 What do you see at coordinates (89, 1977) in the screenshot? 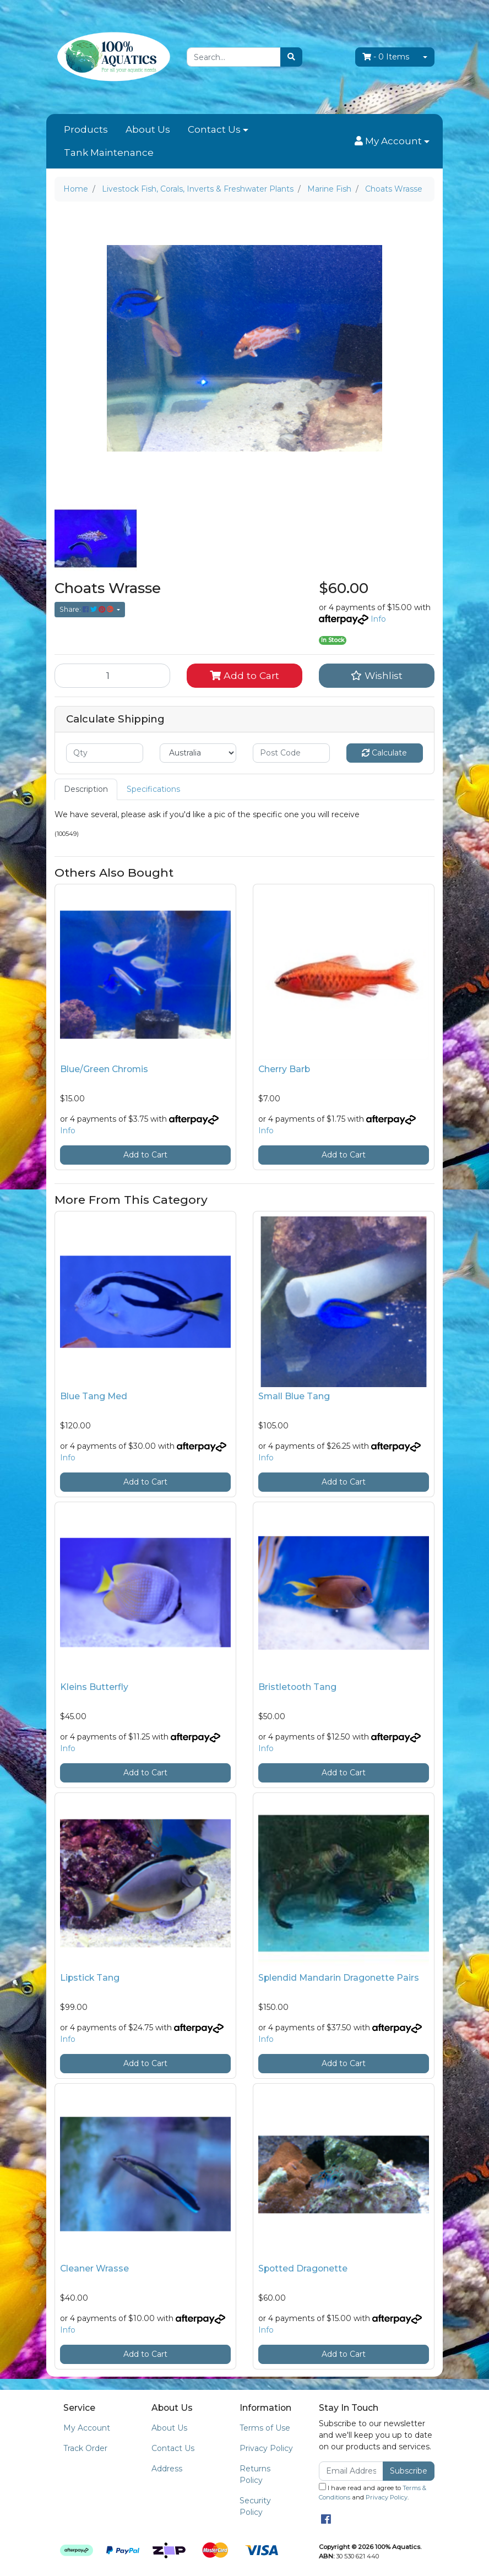
I see `Lipstick Tang` at bounding box center [89, 1977].